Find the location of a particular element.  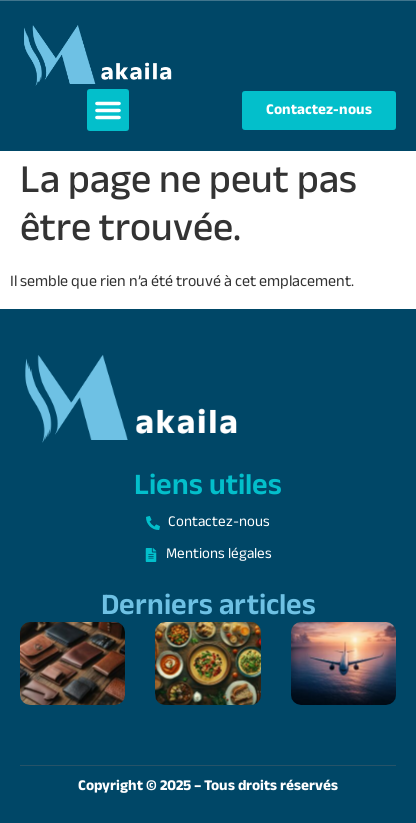

[button] is located at coordinates (108, 110).